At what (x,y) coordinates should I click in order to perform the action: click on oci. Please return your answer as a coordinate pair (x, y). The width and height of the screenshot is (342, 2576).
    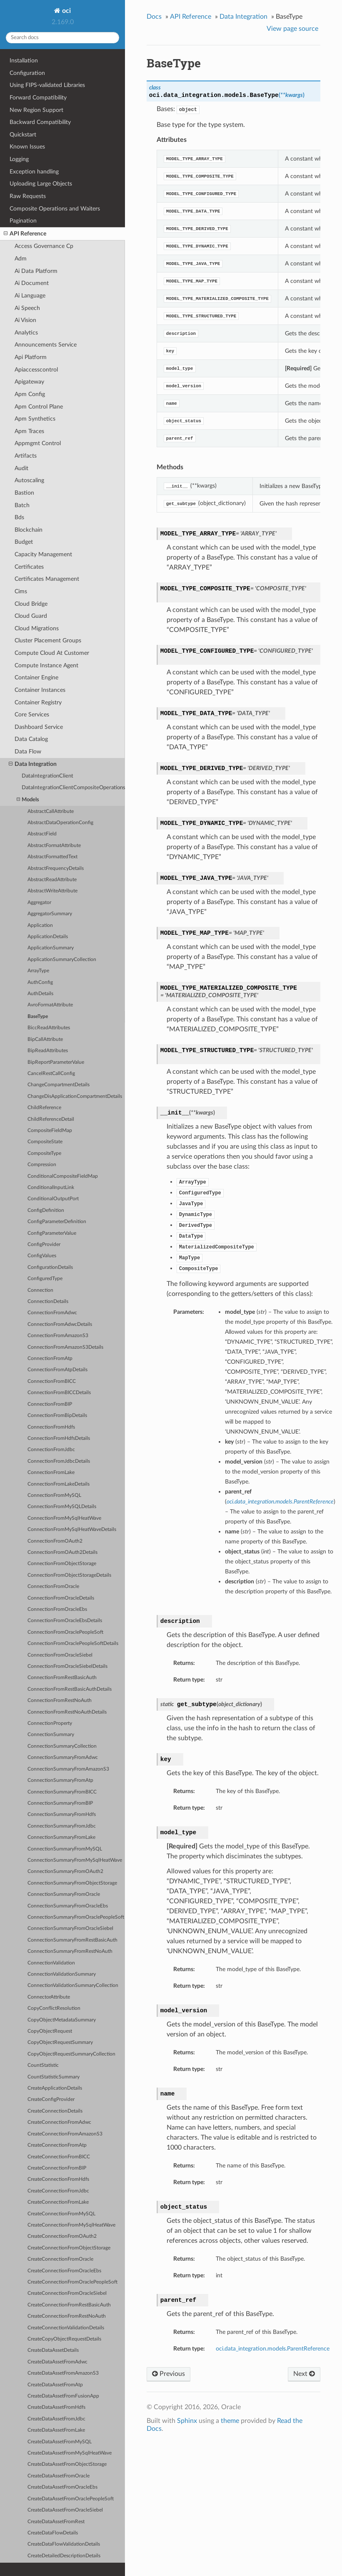
    Looking at the image, I should click on (65, 10).